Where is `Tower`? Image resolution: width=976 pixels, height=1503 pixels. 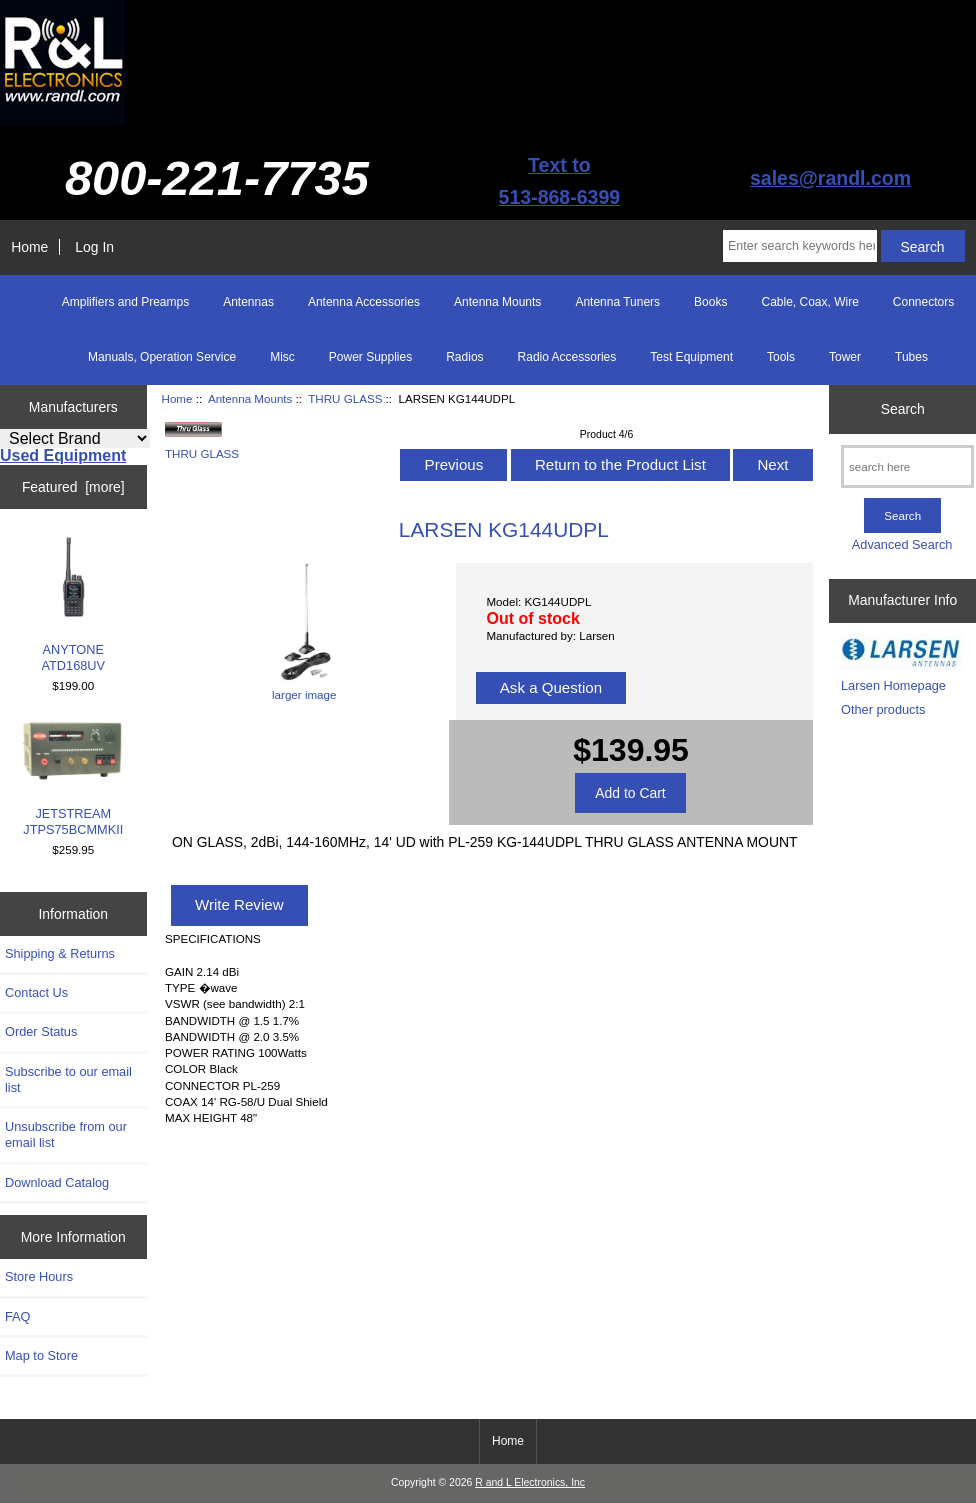
Tower is located at coordinates (845, 357).